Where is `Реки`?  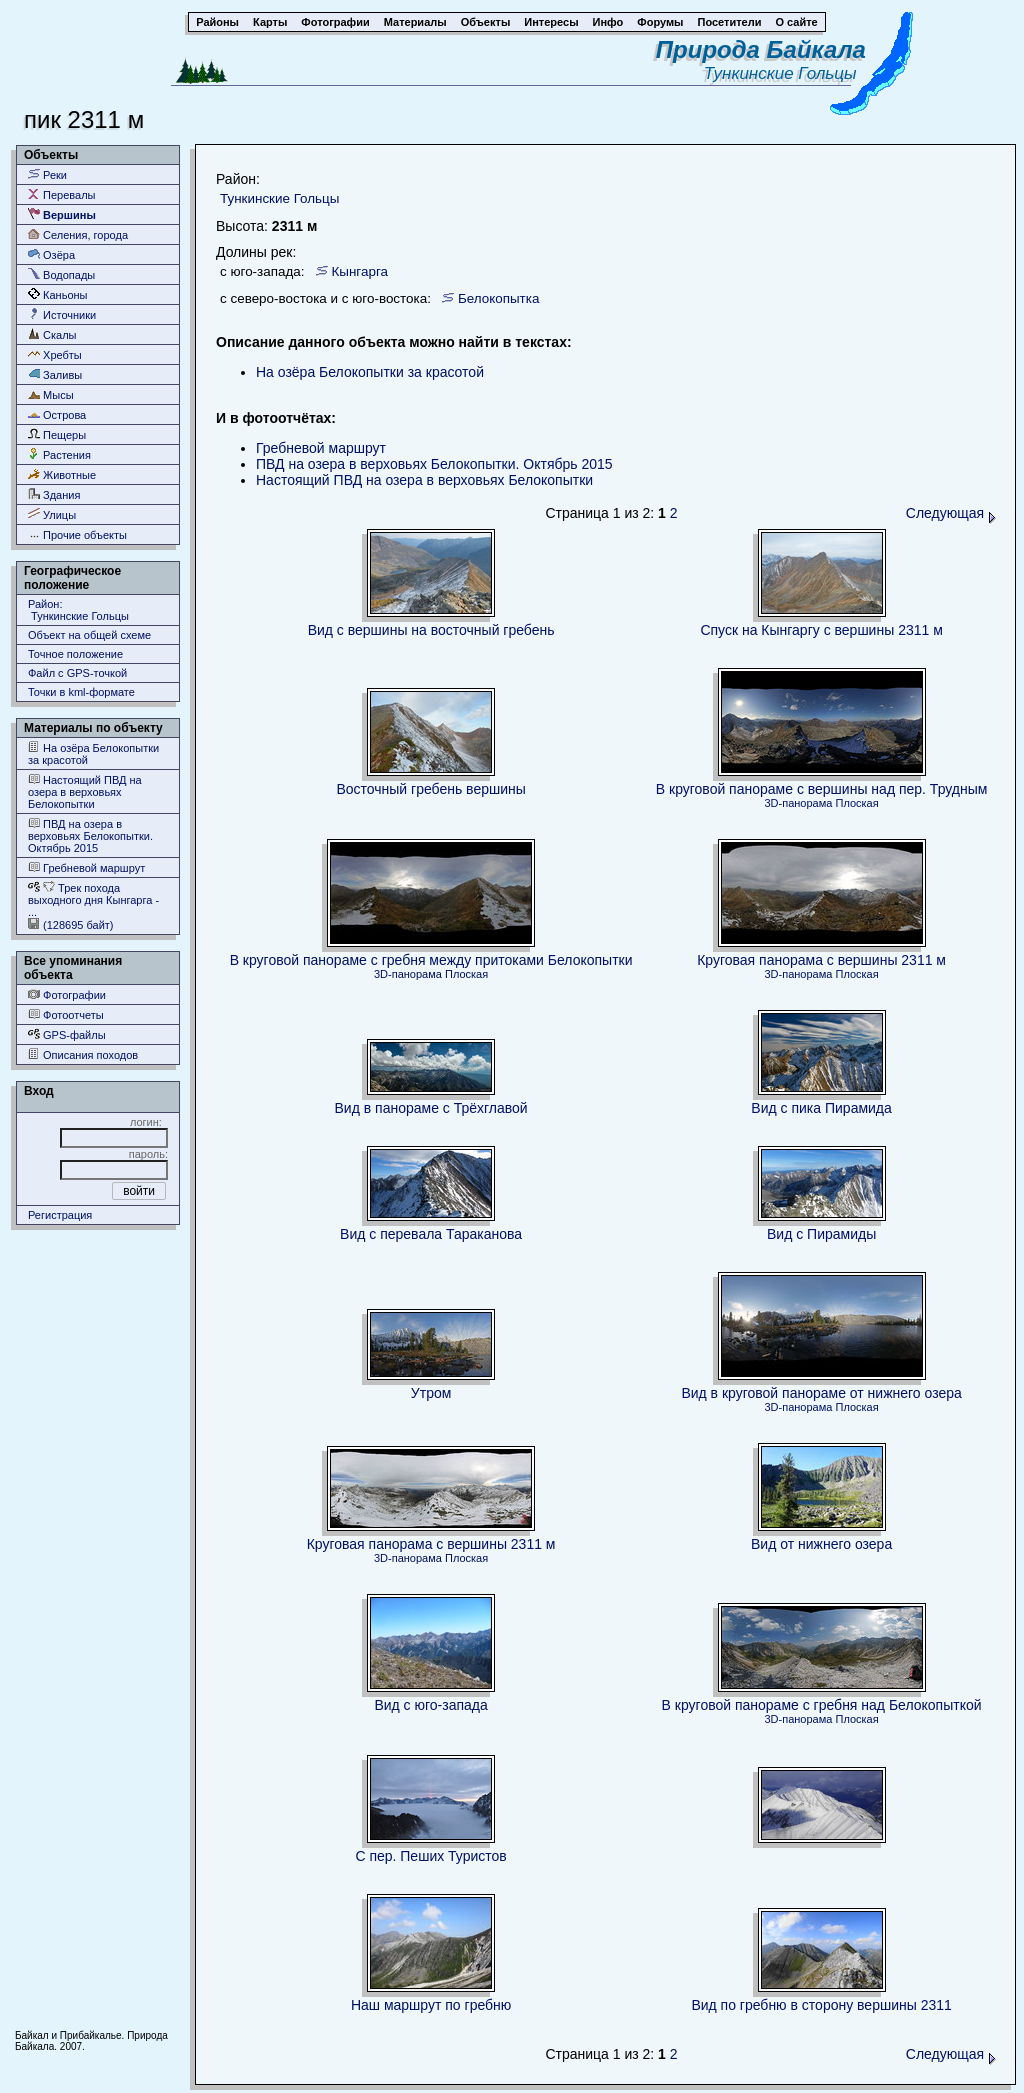
Реки is located at coordinates (47, 174).